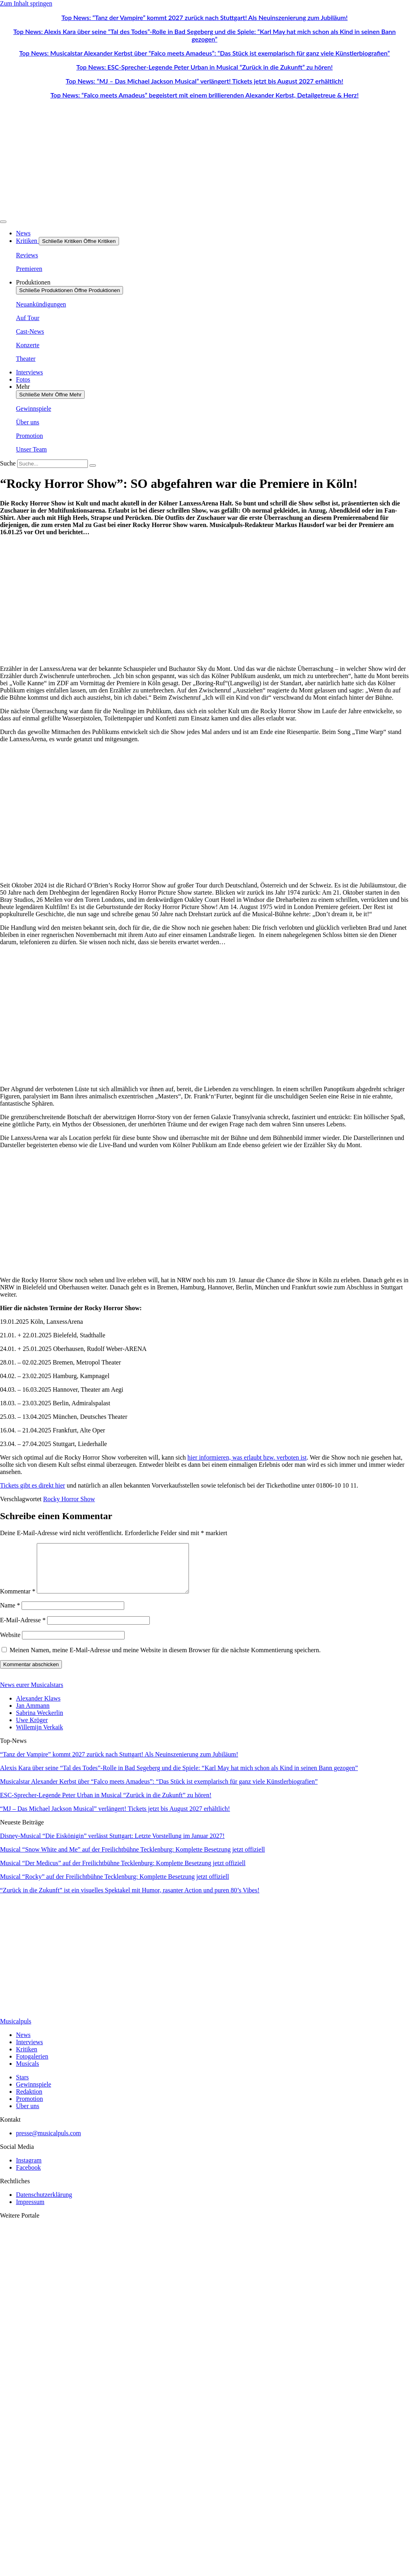 This screenshot has width=409, height=2576. I want to click on Musical “Snow White and Me” auf der Freilichtbühne Tecklenburg: Komplette Besetzung jetzt offiziell, so click(132, 1859).